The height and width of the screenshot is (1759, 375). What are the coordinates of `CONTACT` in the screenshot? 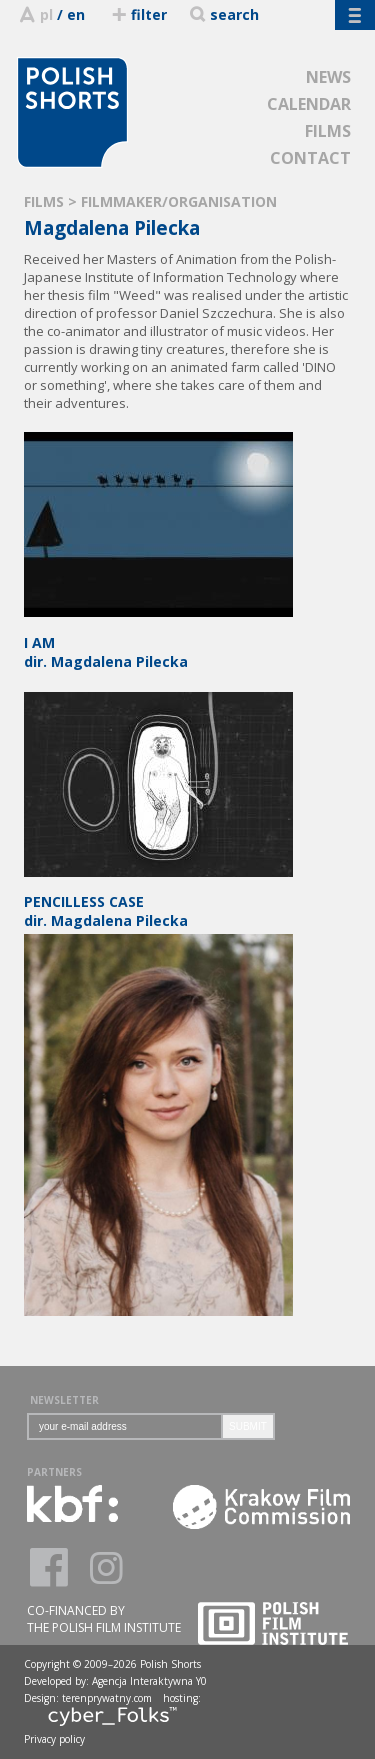 It's located at (310, 158).